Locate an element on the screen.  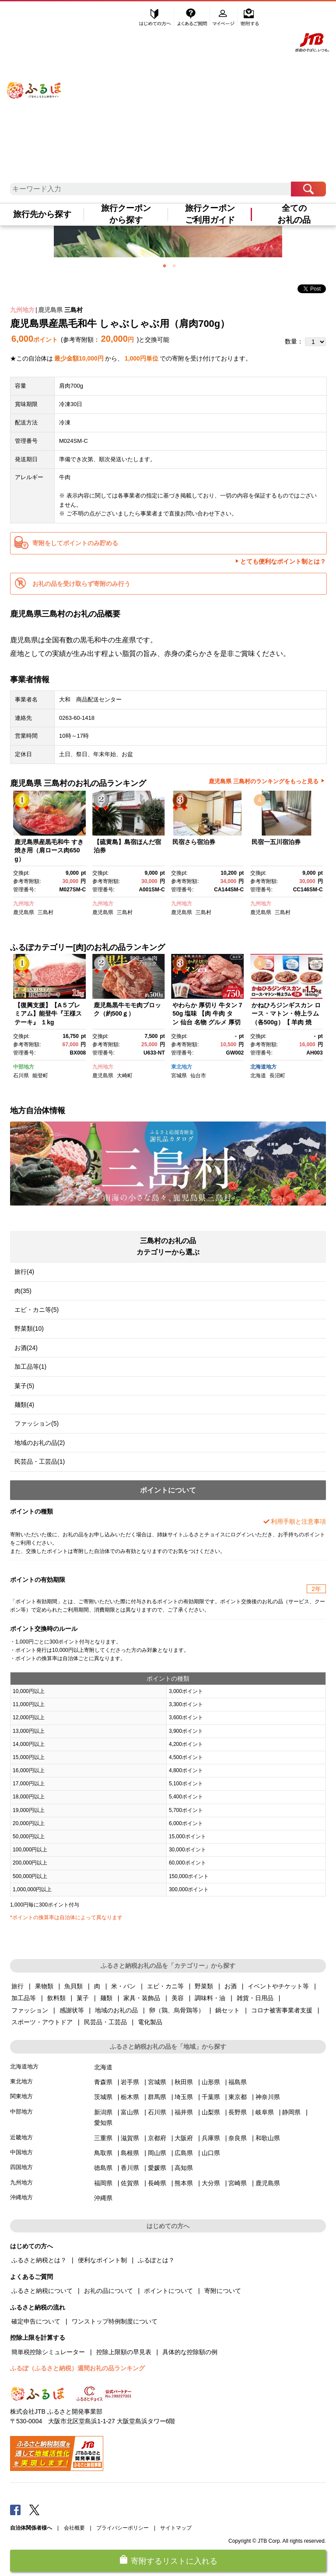
茨城県 is located at coordinates (103, 2096).